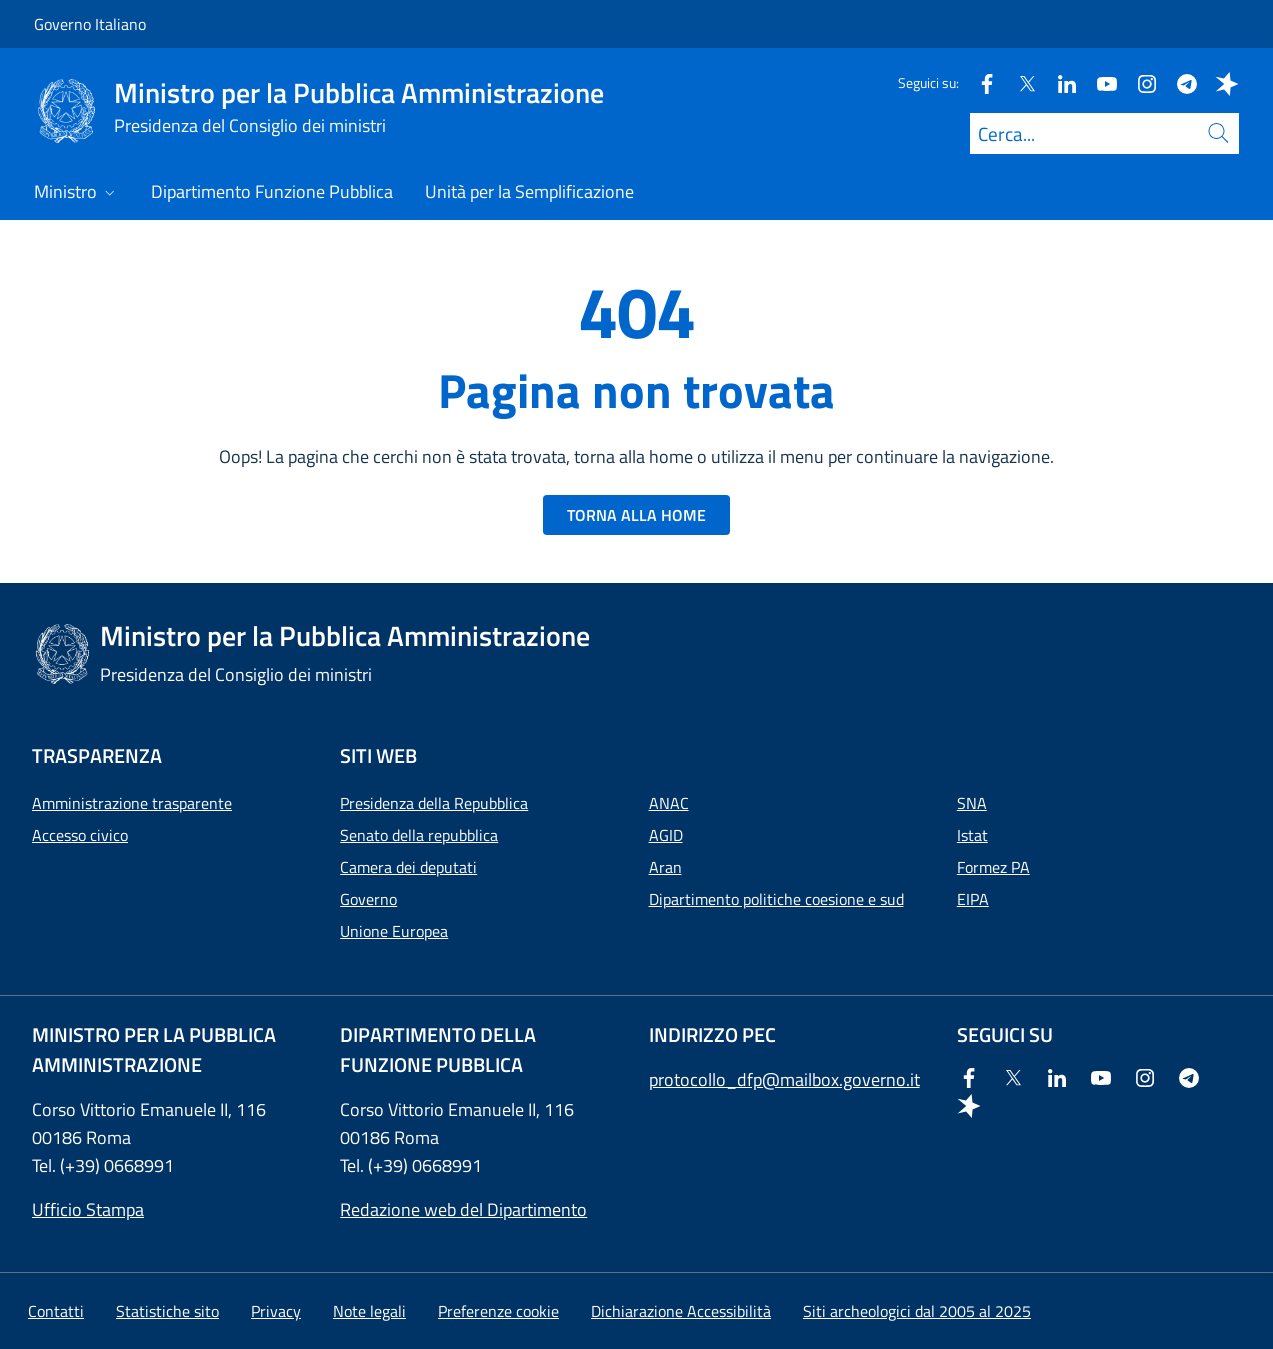 The height and width of the screenshot is (1349, 1273). Describe the element at coordinates (434, 803) in the screenshot. I see `Presidenza della Repubblica` at that location.